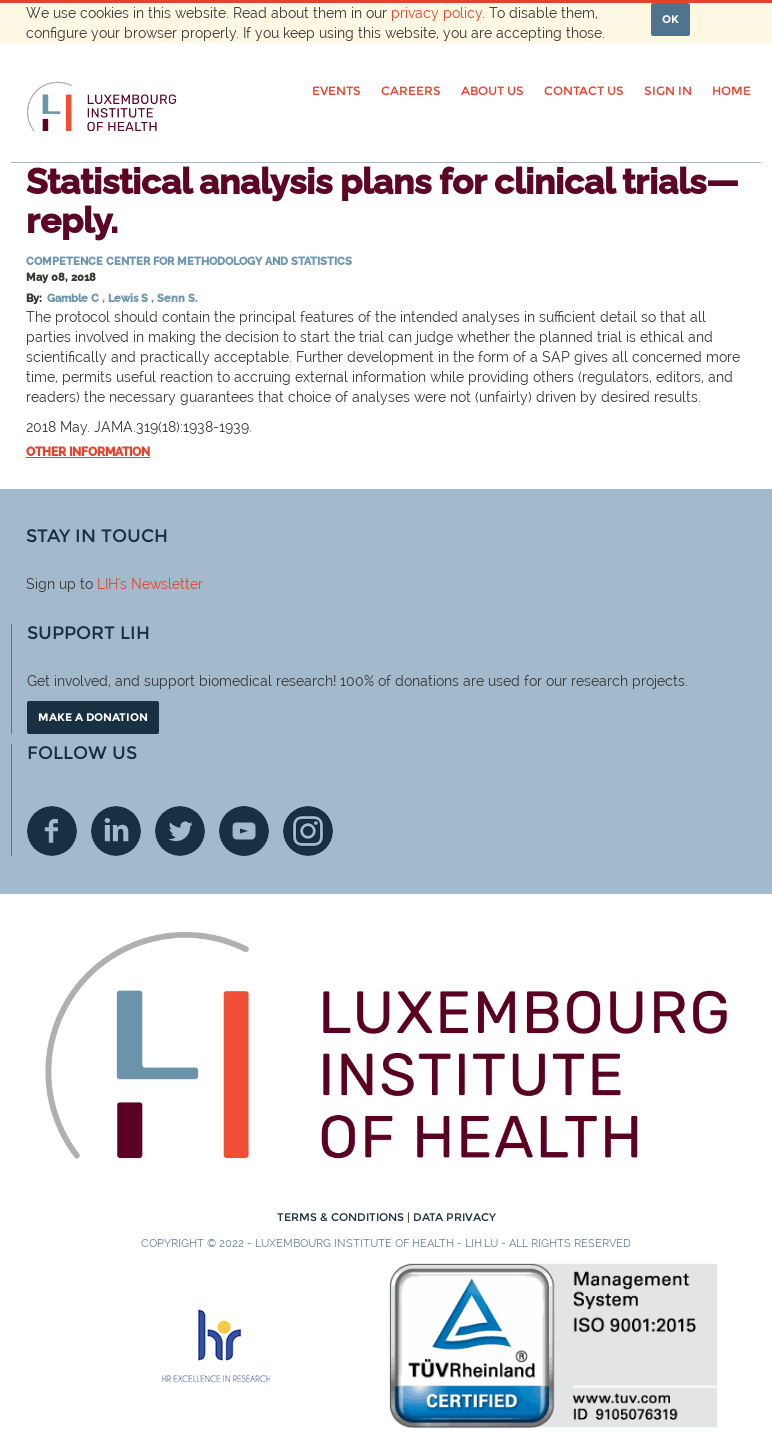  I want to click on Make a donation, so click(93, 717).